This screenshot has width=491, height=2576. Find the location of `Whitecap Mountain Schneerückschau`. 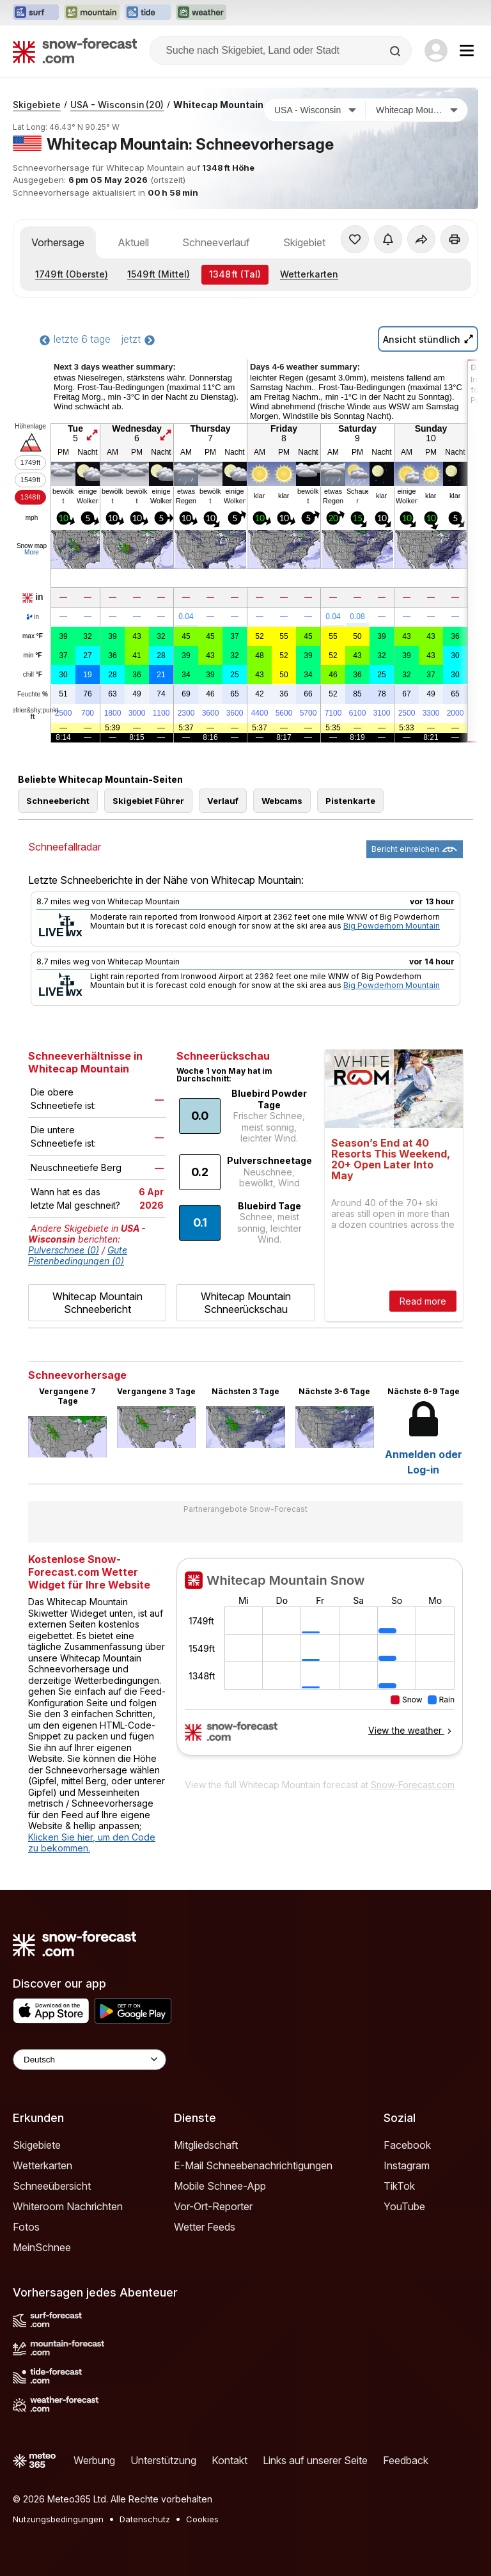

Whitecap Mountain Schneerückschau is located at coordinates (246, 1302).